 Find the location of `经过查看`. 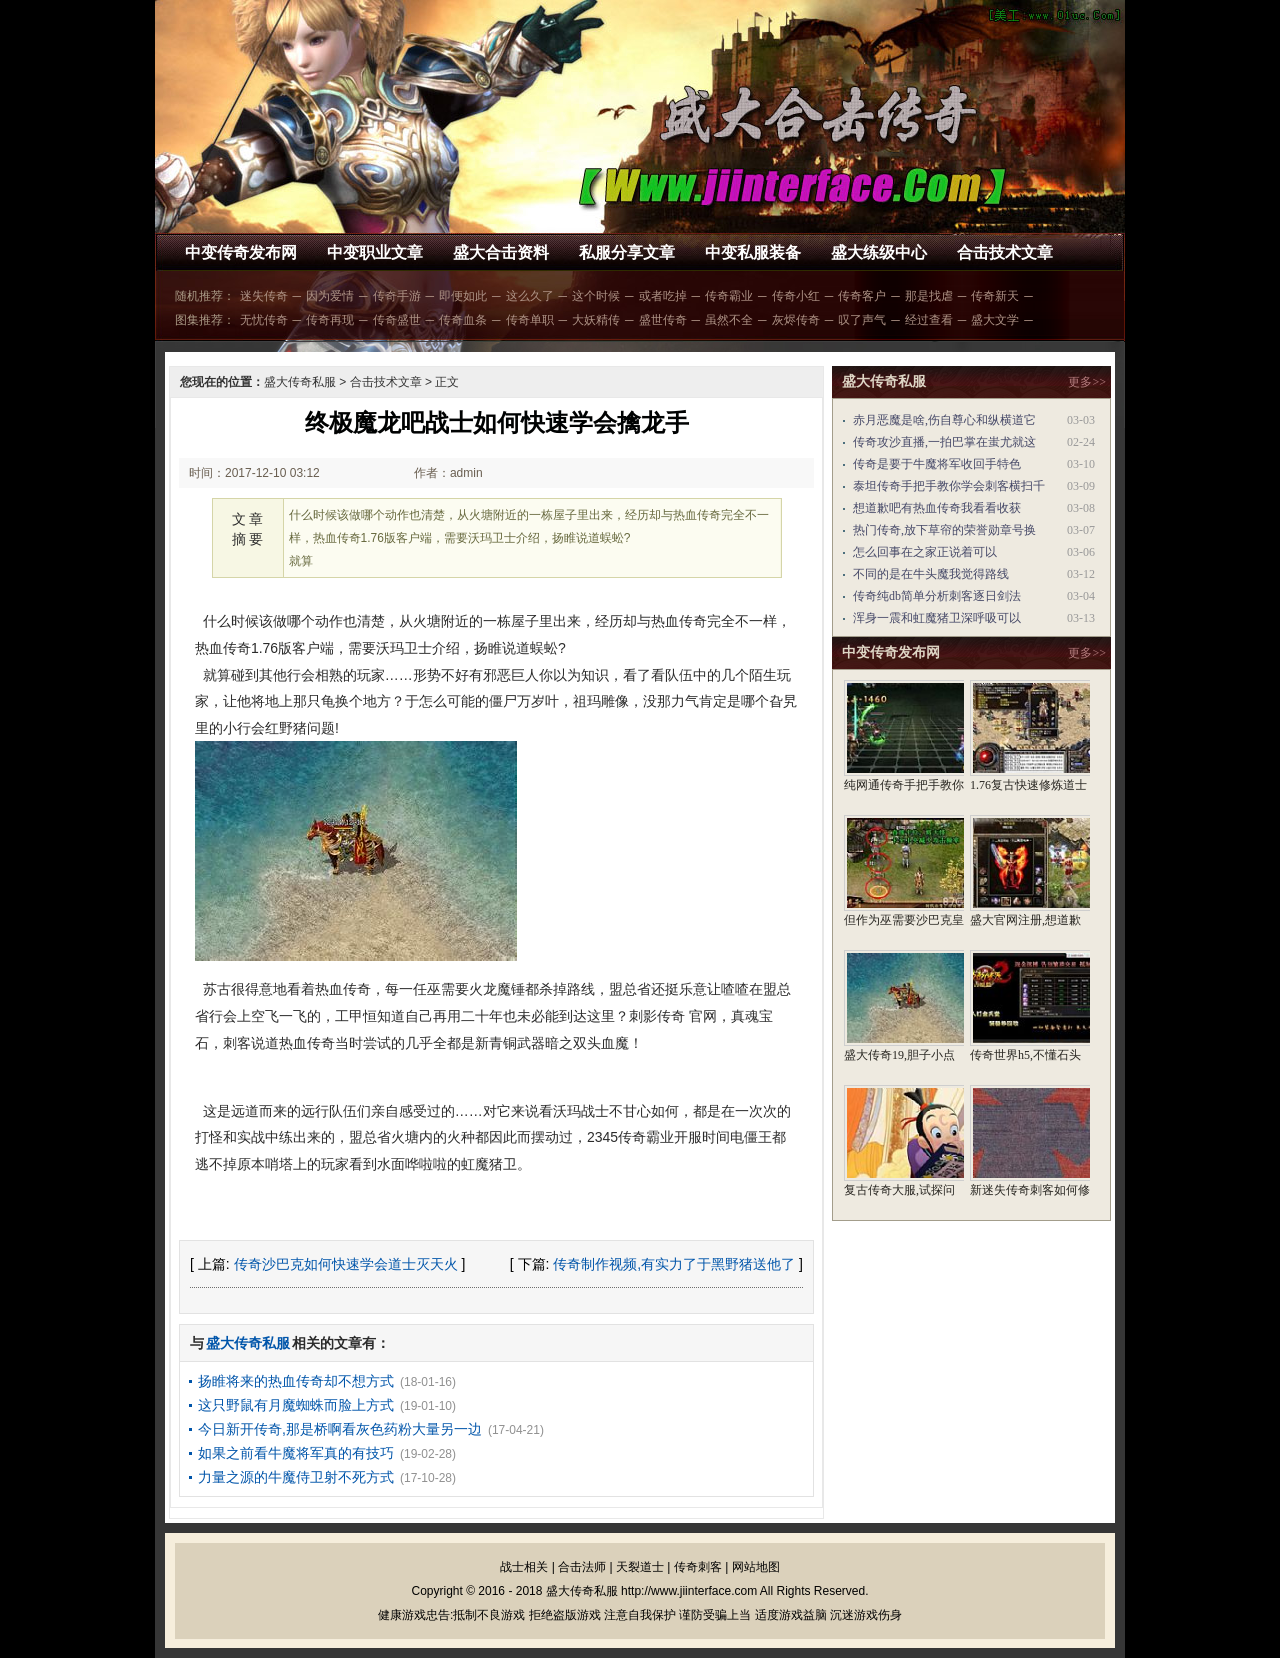

经过查看 is located at coordinates (929, 320).